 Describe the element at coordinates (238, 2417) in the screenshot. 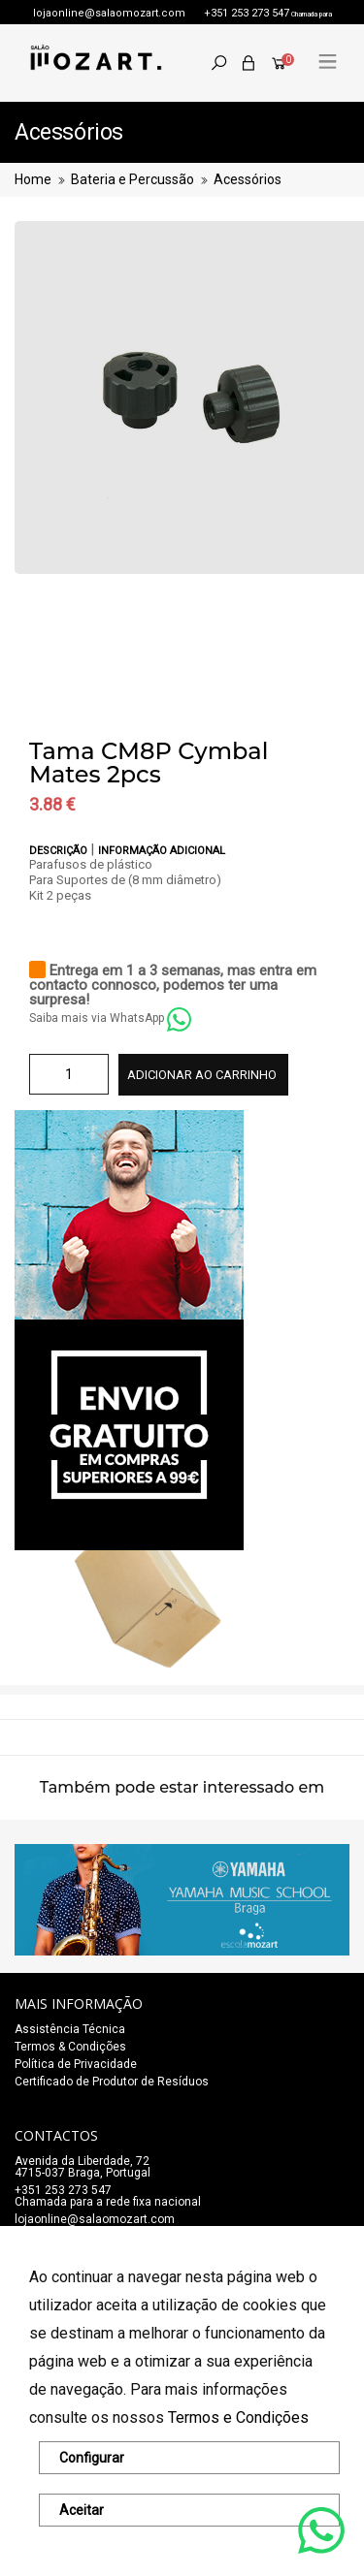

I see `Termos e Condições` at that location.